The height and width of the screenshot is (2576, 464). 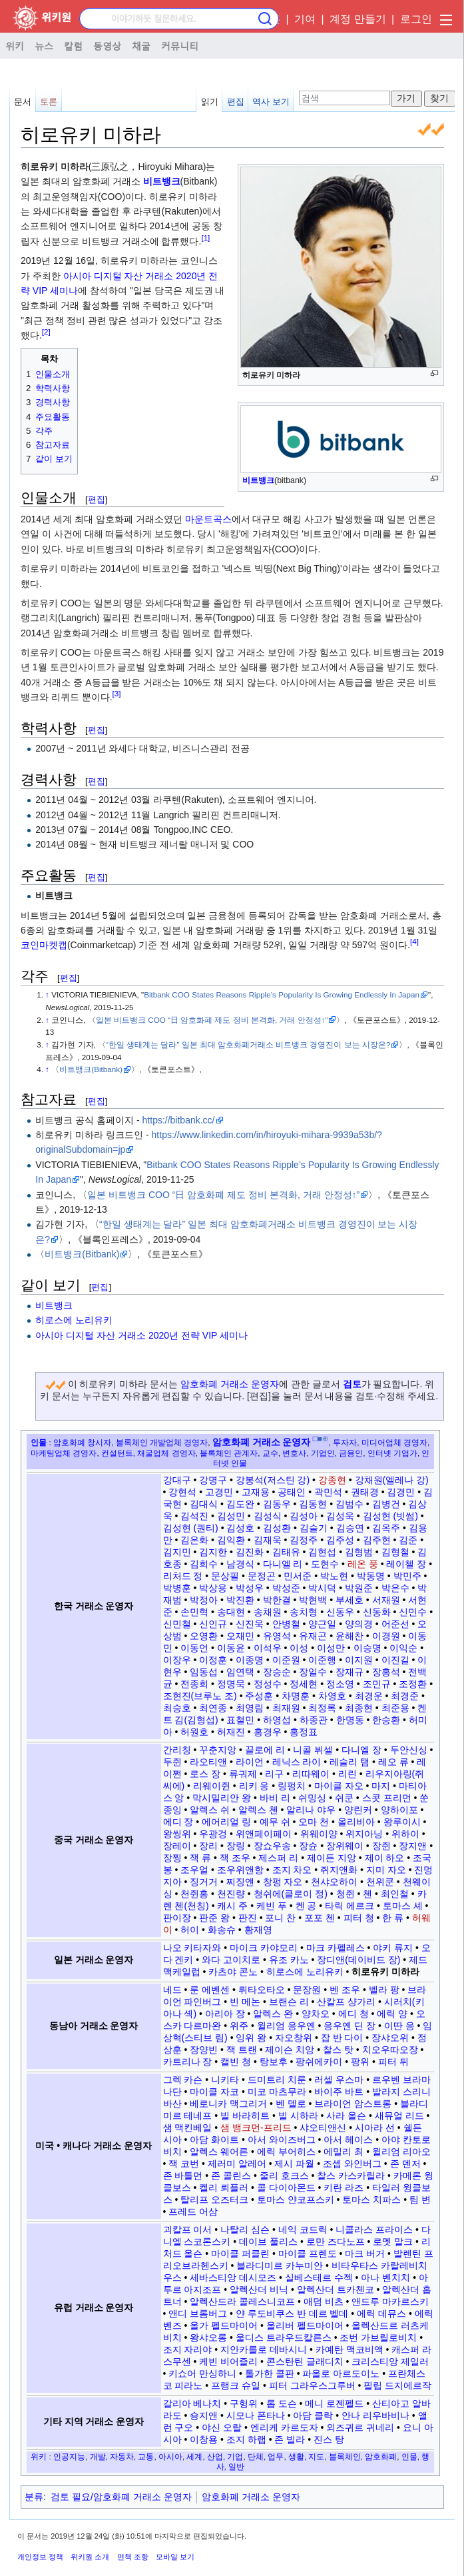 What do you see at coordinates (194, 1683) in the screenshot?
I see `전종희` at bounding box center [194, 1683].